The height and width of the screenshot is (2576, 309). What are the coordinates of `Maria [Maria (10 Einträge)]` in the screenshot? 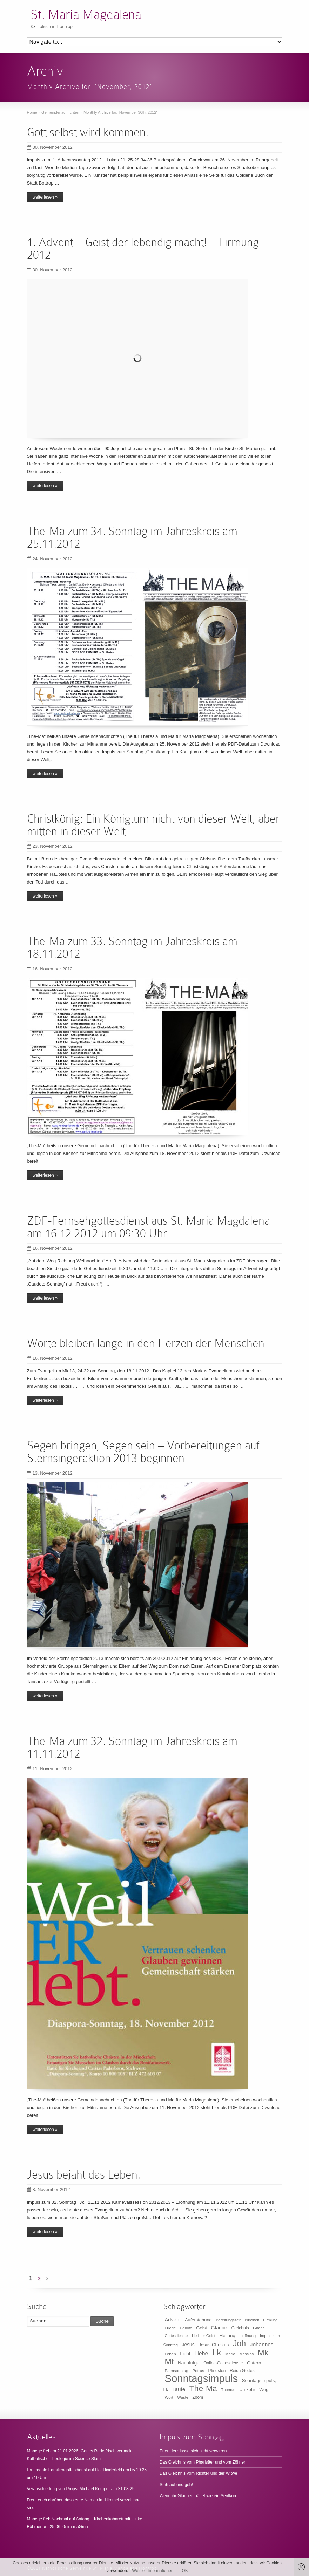 It's located at (230, 2354).